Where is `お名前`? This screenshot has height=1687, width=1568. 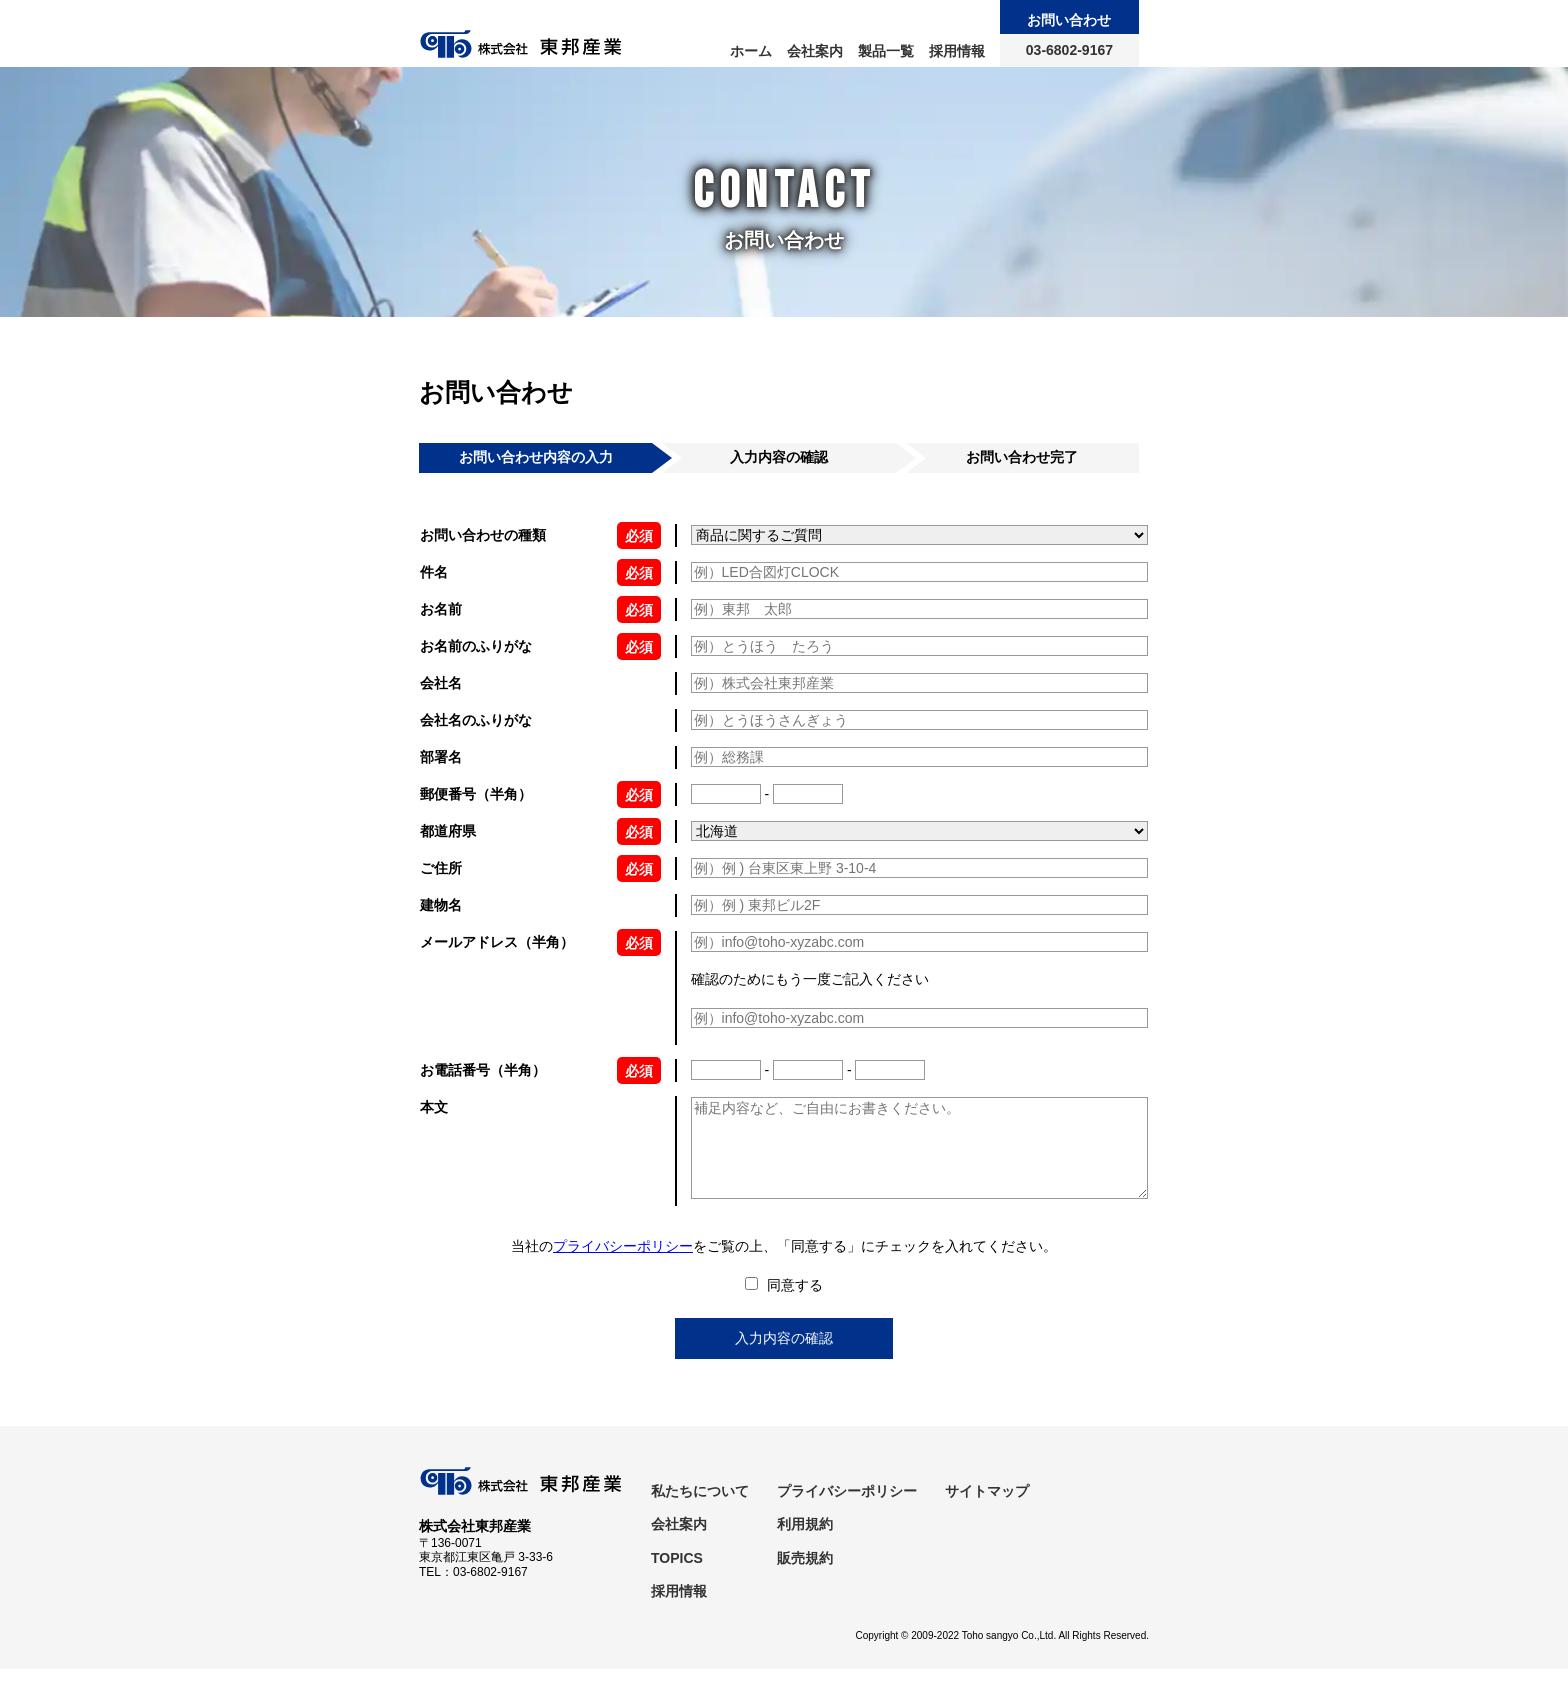
お名前 is located at coordinates (441, 609).